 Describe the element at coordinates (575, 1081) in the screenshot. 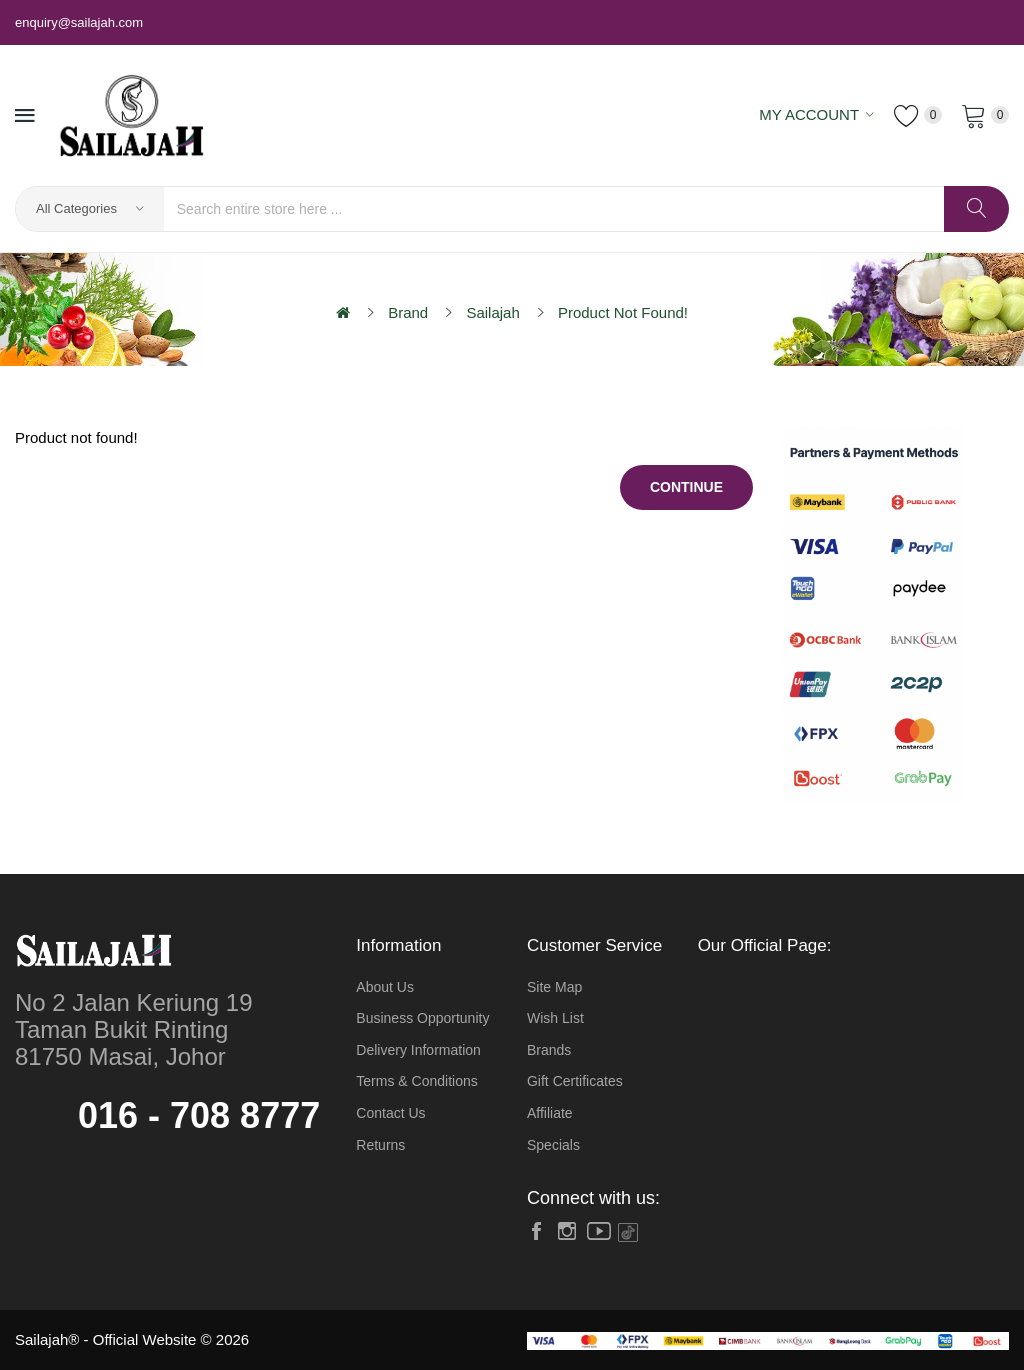

I see `Gift Certificates` at that location.